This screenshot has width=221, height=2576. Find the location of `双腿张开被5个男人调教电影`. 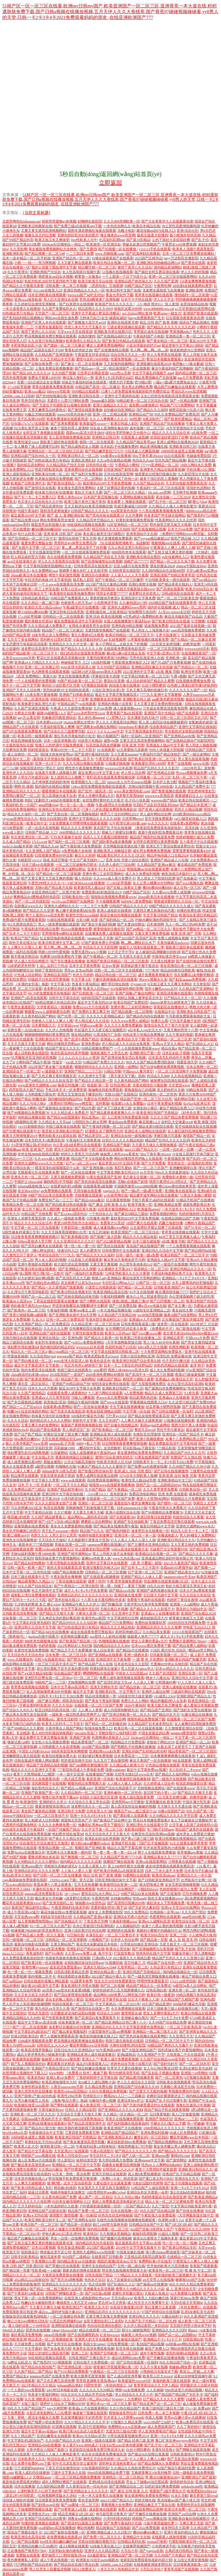

双腿张开被5个男人调教电影 is located at coordinates (193, 1953).